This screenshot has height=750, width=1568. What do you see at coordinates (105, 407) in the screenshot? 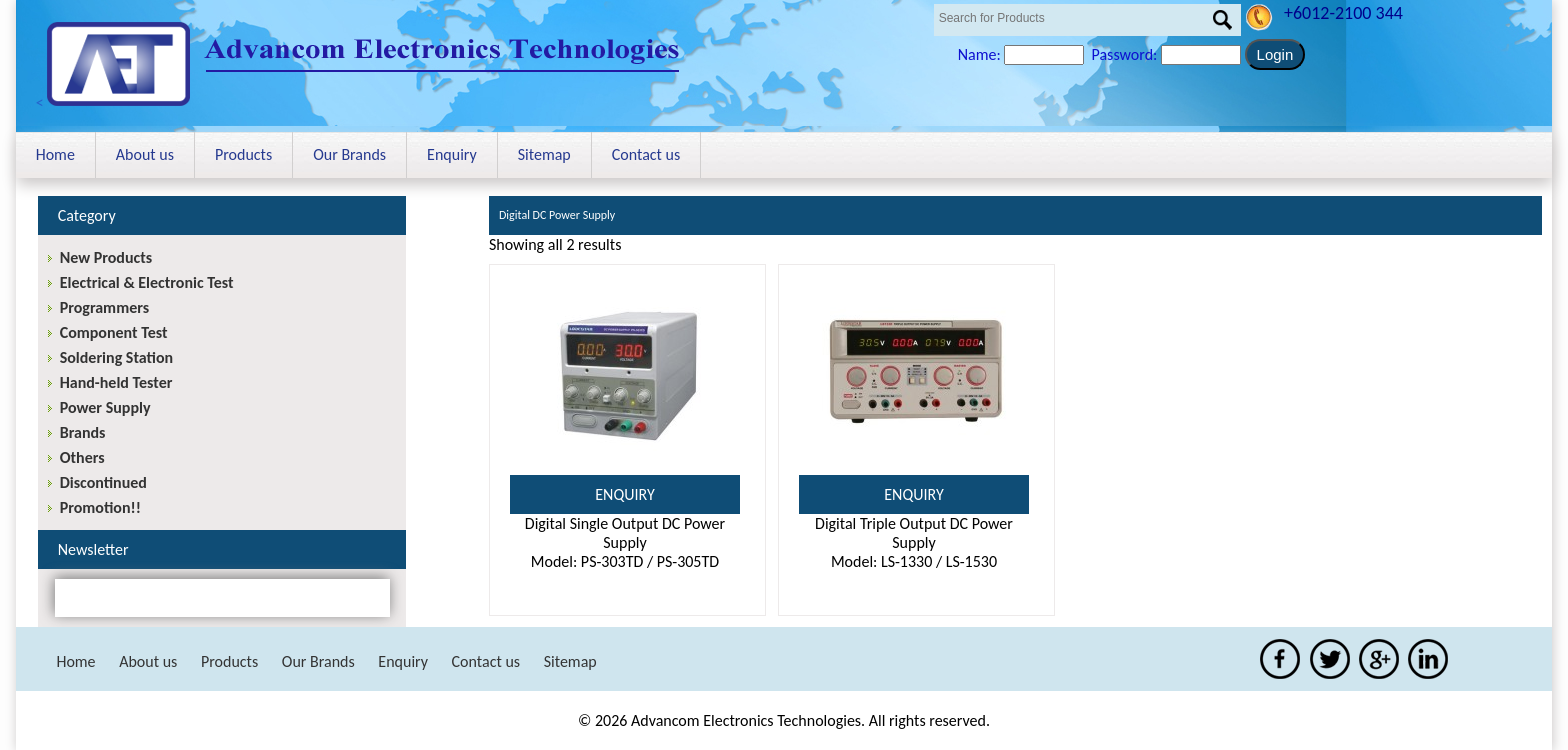
I see `Power Supply` at bounding box center [105, 407].